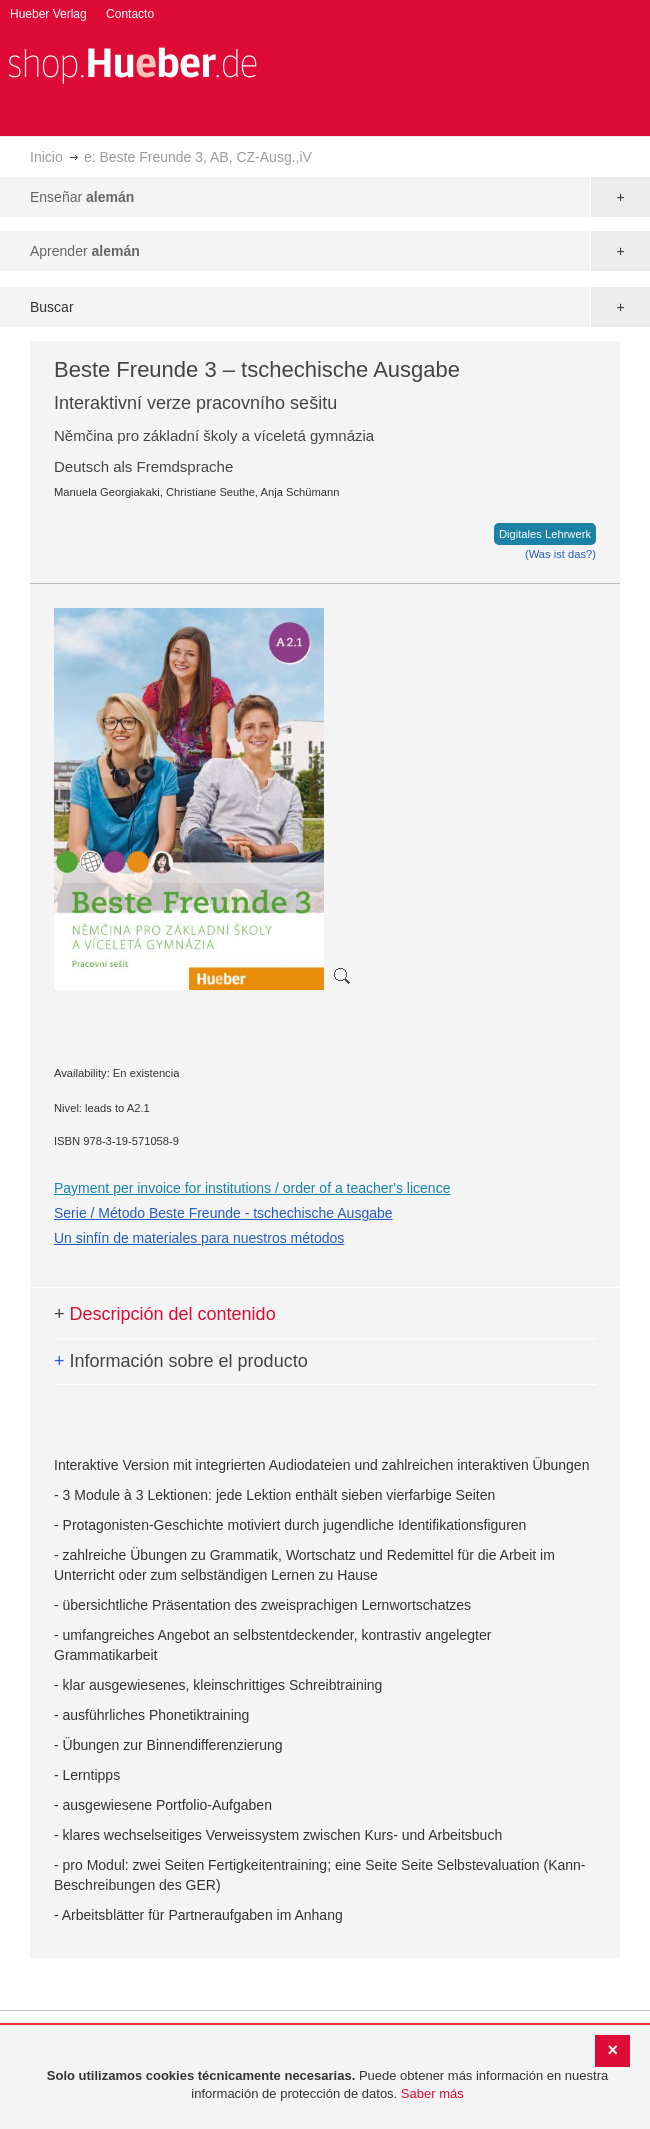  What do you see at coordinates (46, 157) in the screenshot?
I see `Inicio` at bounding box center [46, 157].